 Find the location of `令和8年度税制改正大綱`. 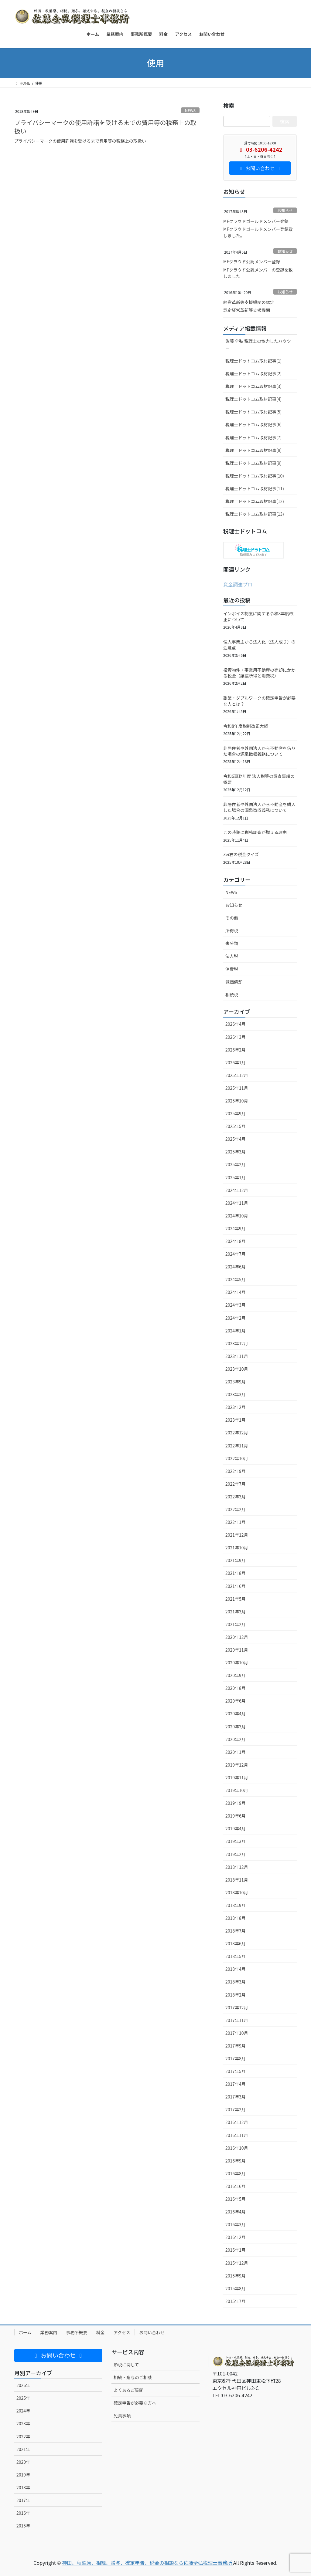

令和8年度税制改正大綱 is located at coordinates (245, 726).